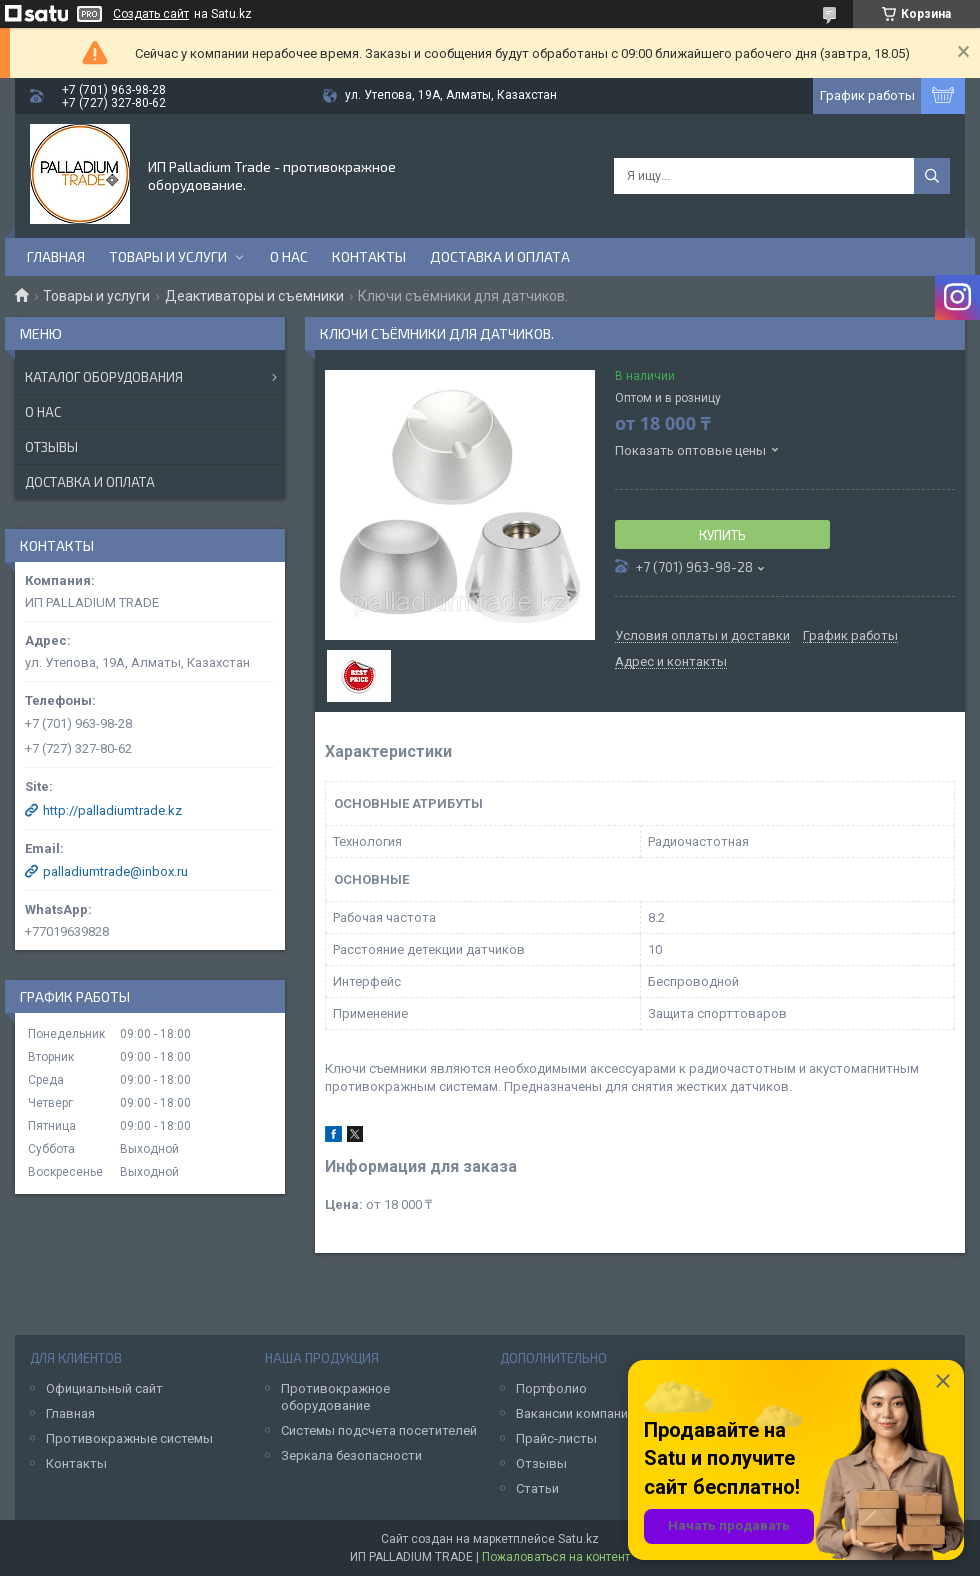 The height and width of the screenshot is (1576, 980). I want to click on Противокражные системы, so click(129, 1438).